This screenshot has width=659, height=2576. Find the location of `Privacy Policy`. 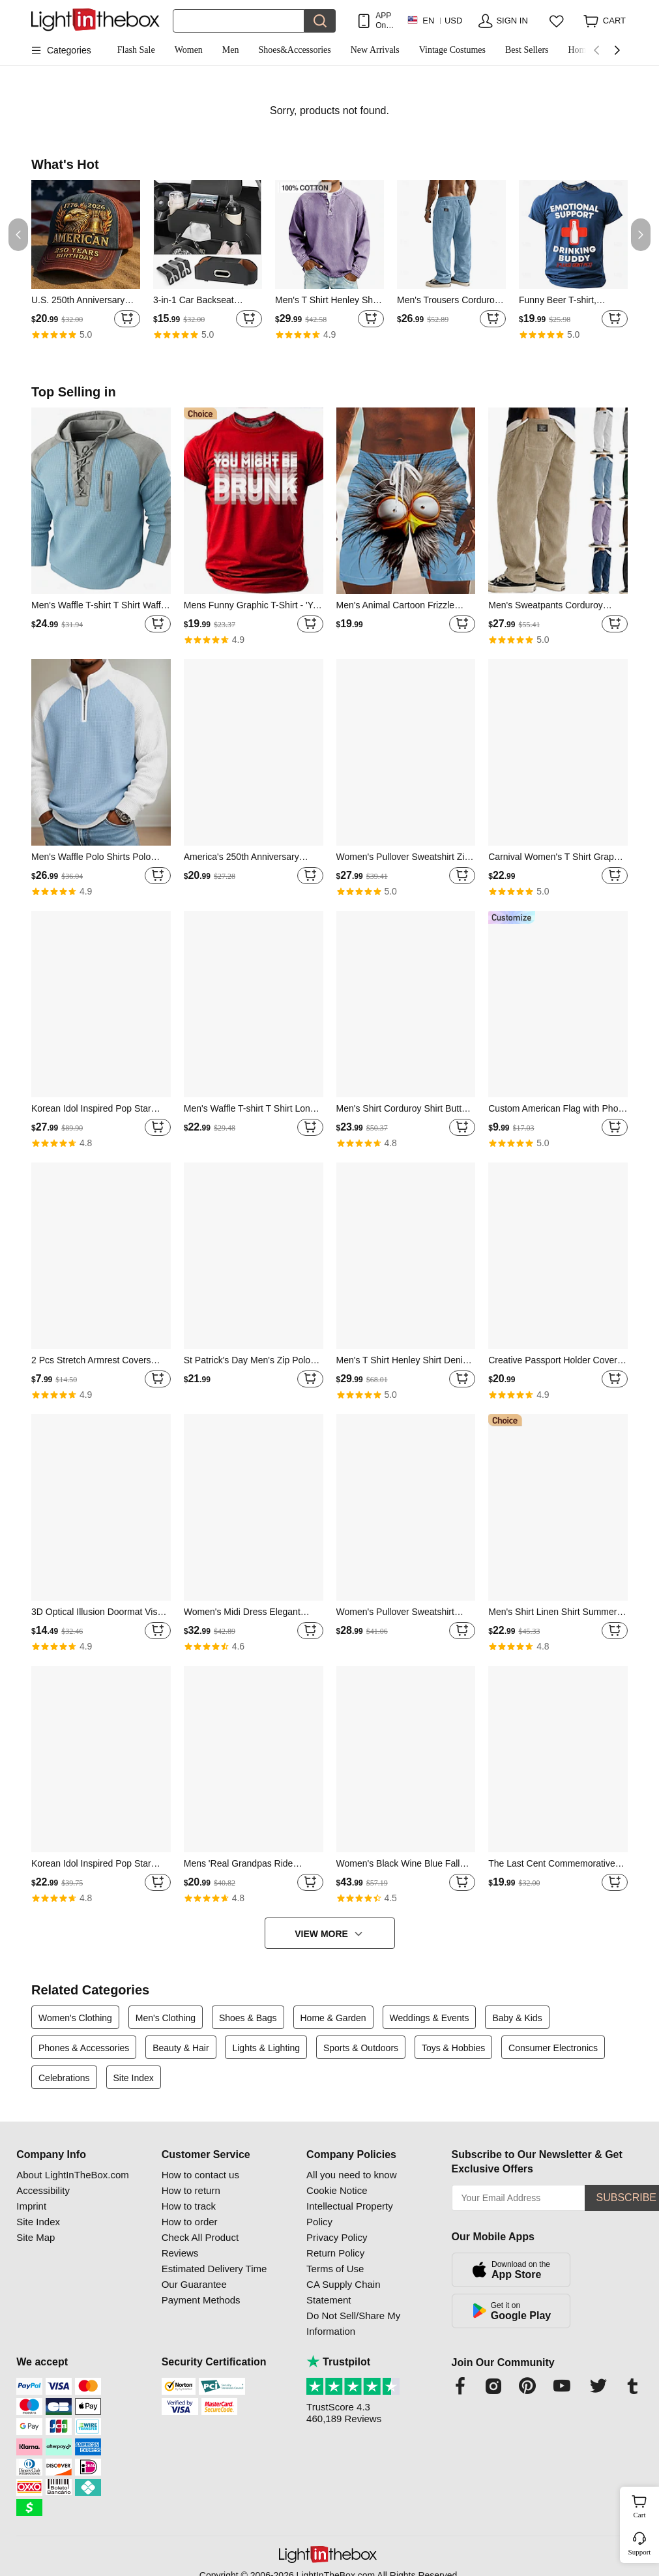

Privacy Policy is located at coordinates (336, 2237).